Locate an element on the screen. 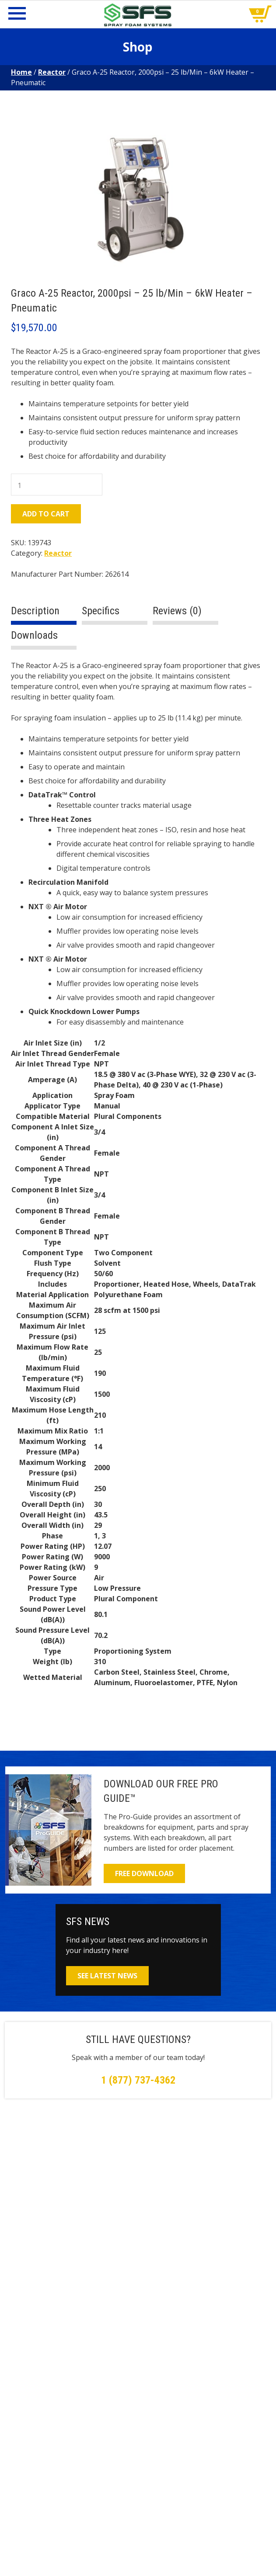  Reactor is located at coordinates (52, 72).